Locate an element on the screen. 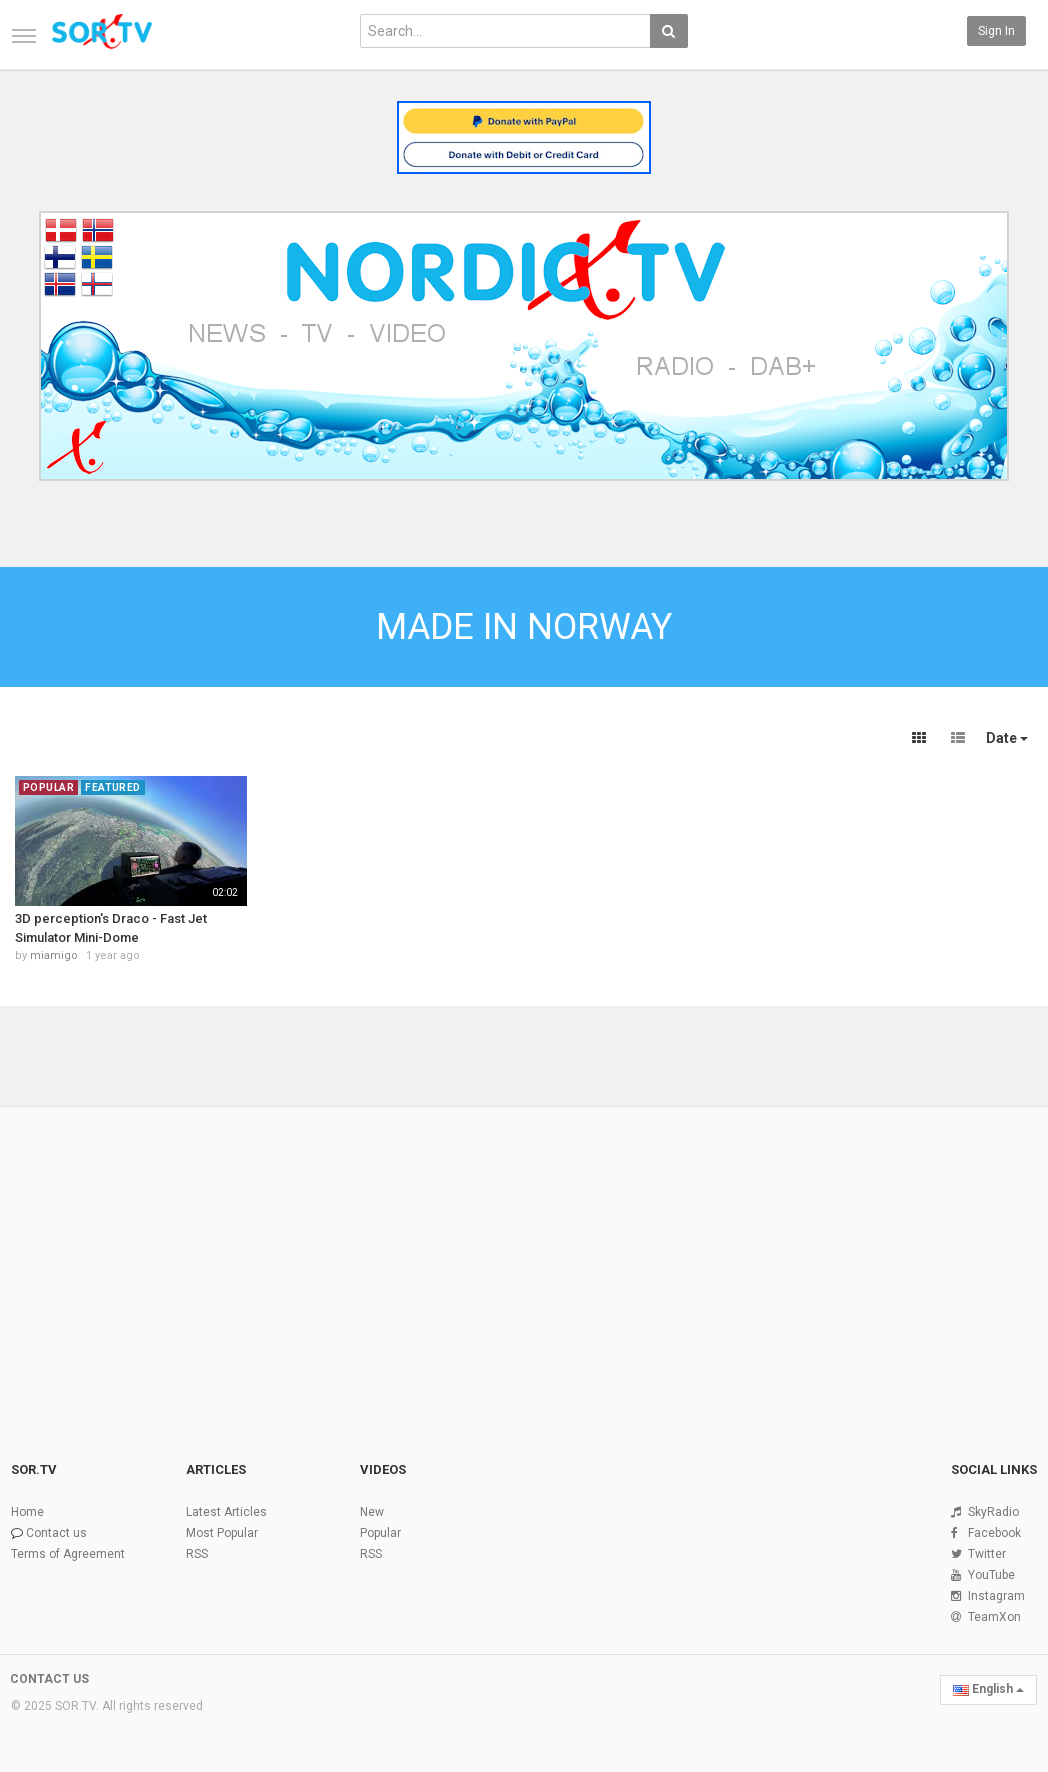 The image size is (1048, 1772). Home is located at coordinates (27, 1512).